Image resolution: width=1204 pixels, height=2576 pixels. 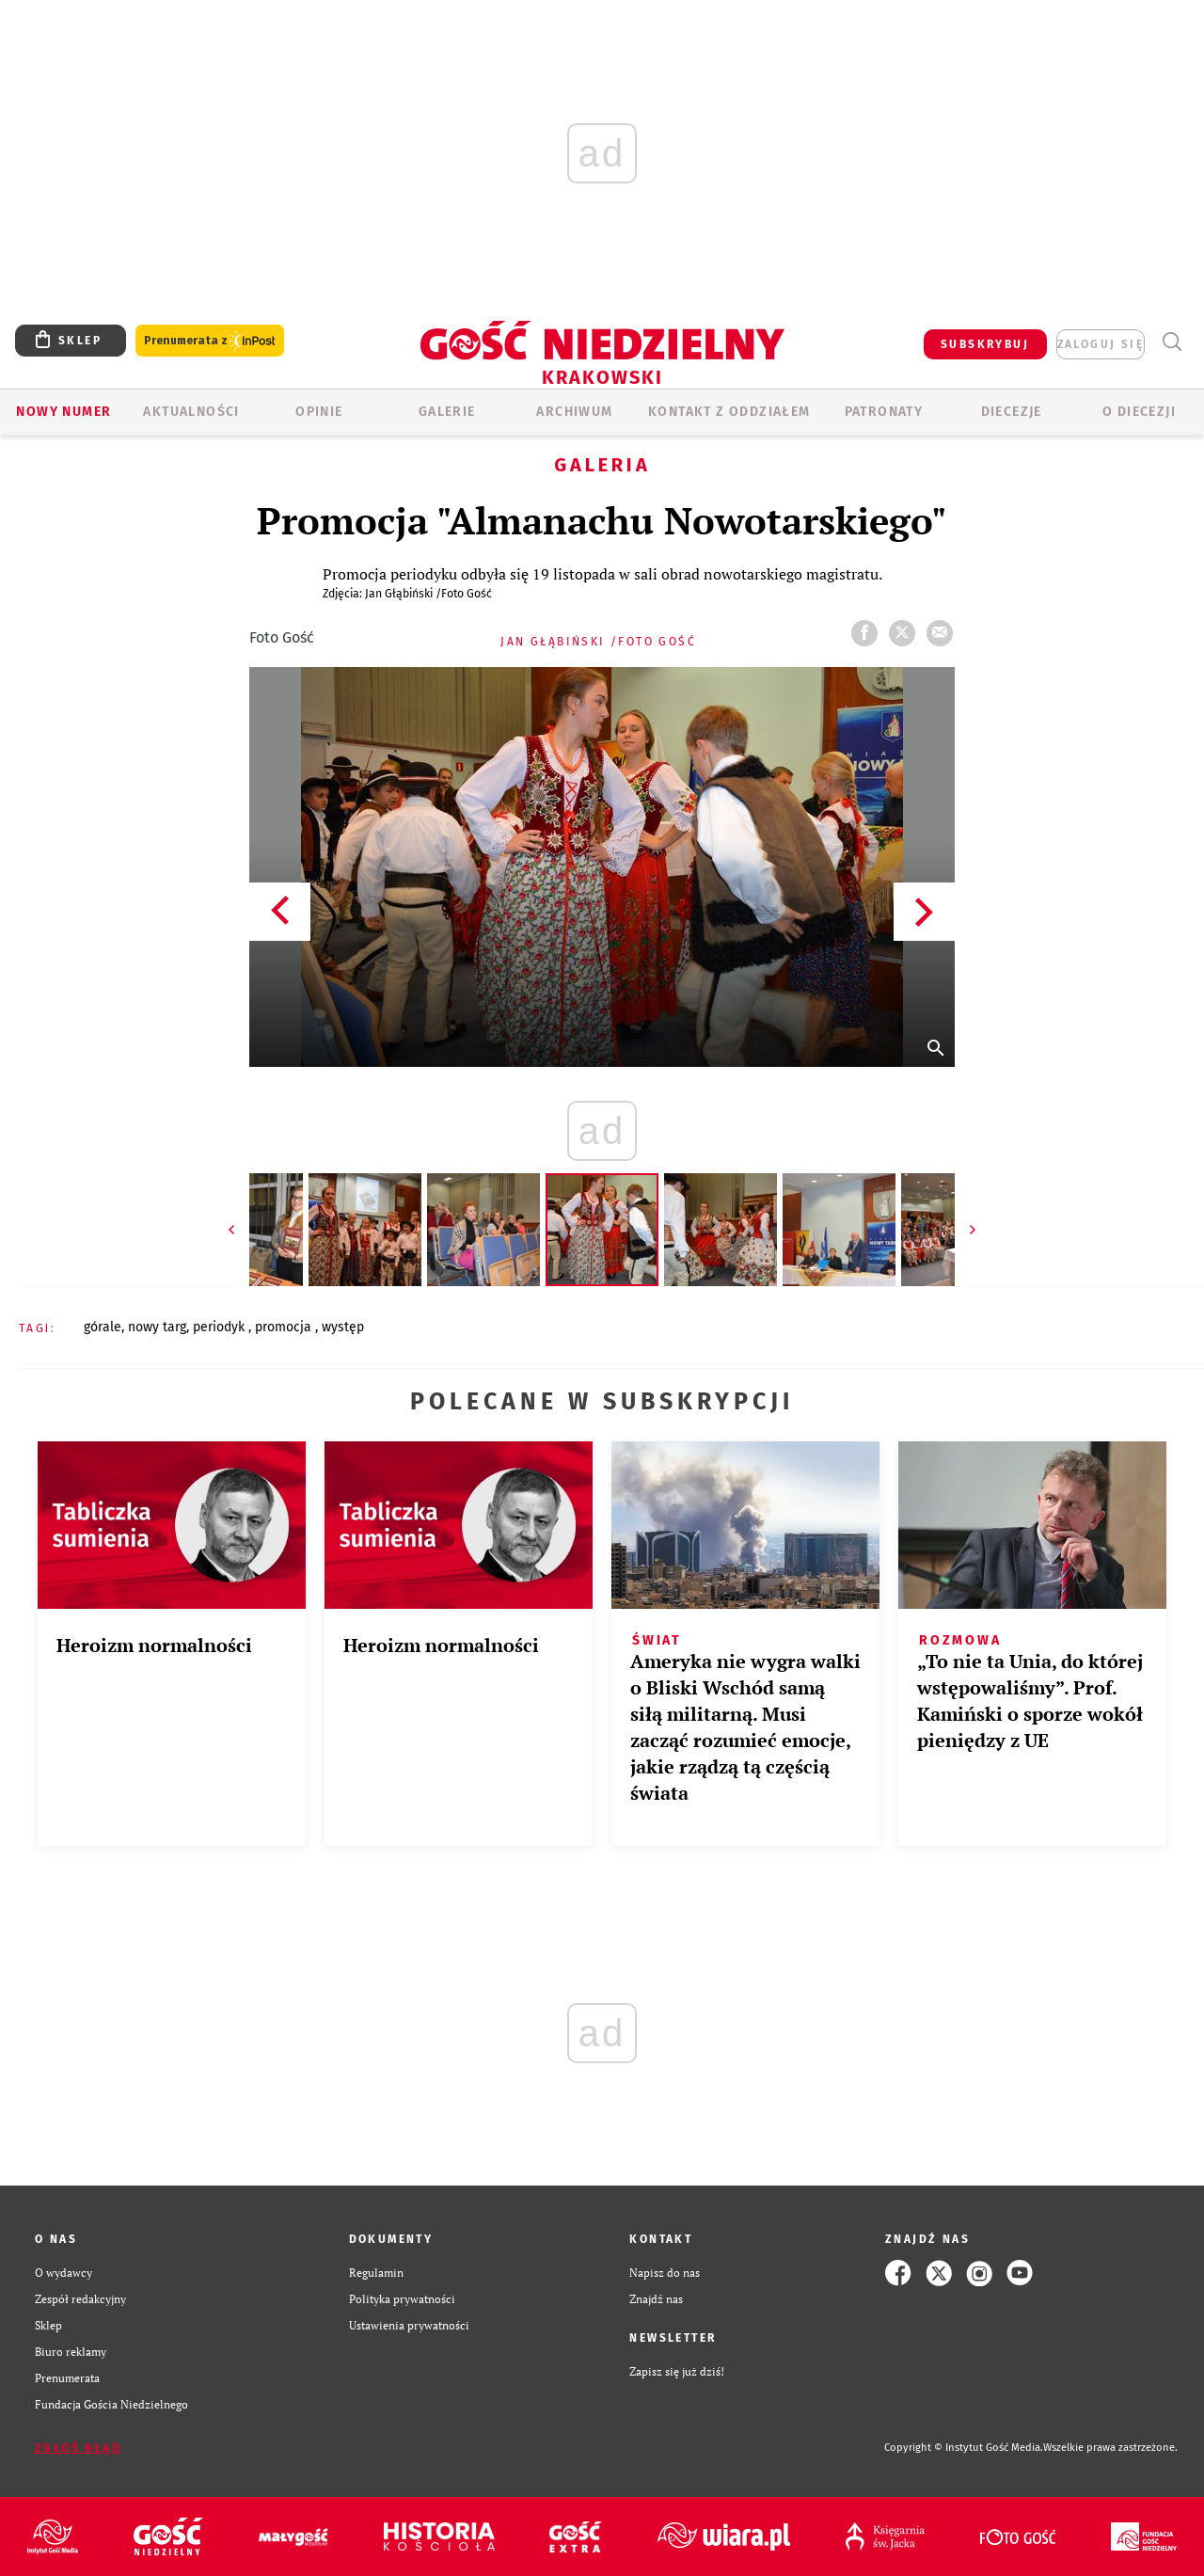 What do you see at coordinates (409, 2325) in the screenshot?
I see `Ustawienia prywatności` at bounding box center [409, 2325].